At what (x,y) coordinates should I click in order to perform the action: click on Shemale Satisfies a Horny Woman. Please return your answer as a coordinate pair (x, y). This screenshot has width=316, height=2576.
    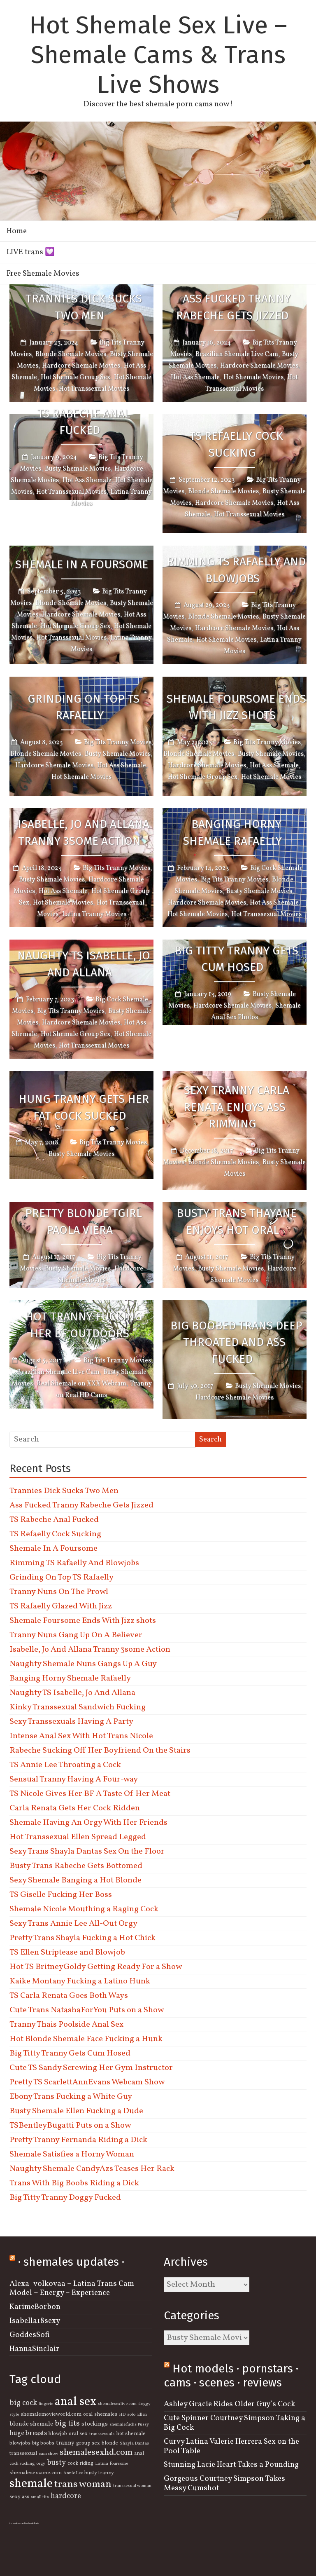
    Looking at the image, I should click on (71, 2154).